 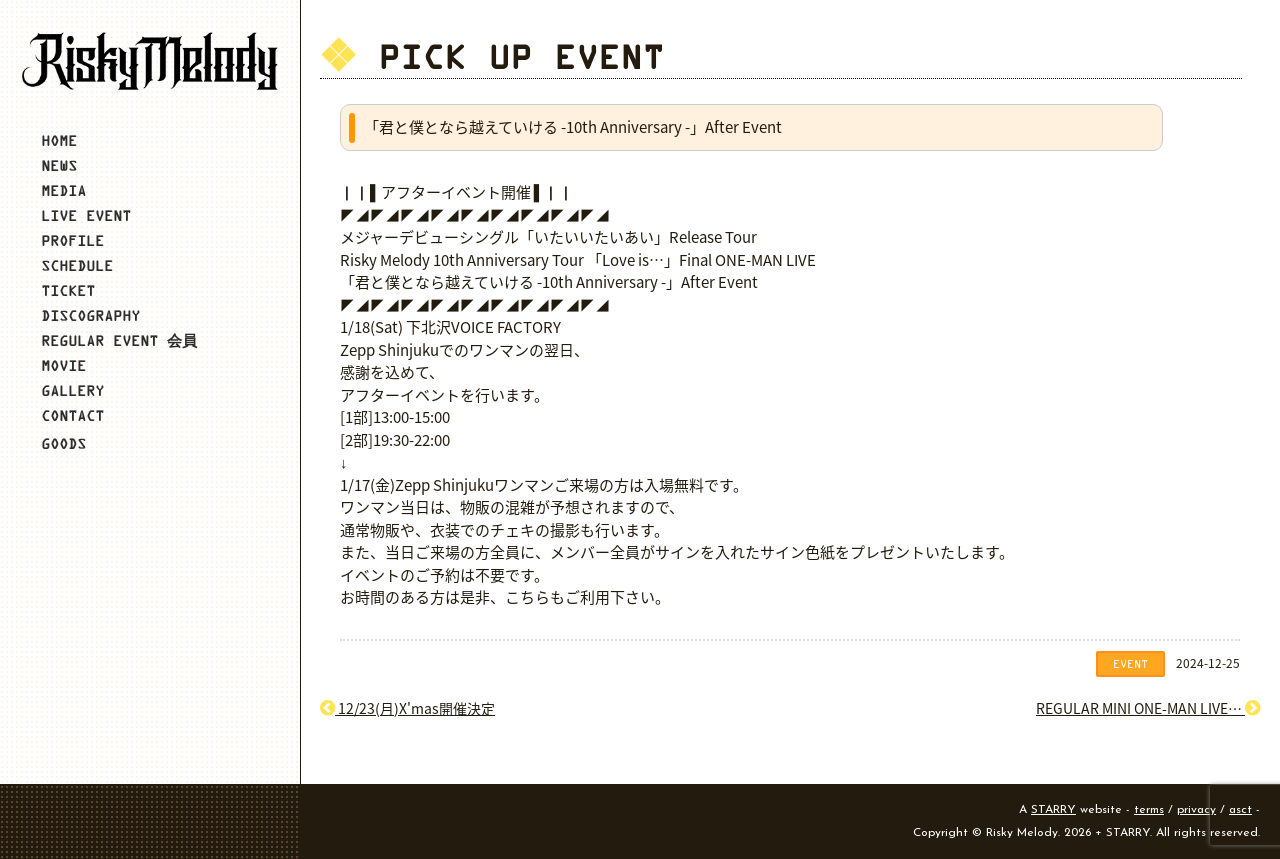 I want to click on GOODS, so click(x=63, y=443).